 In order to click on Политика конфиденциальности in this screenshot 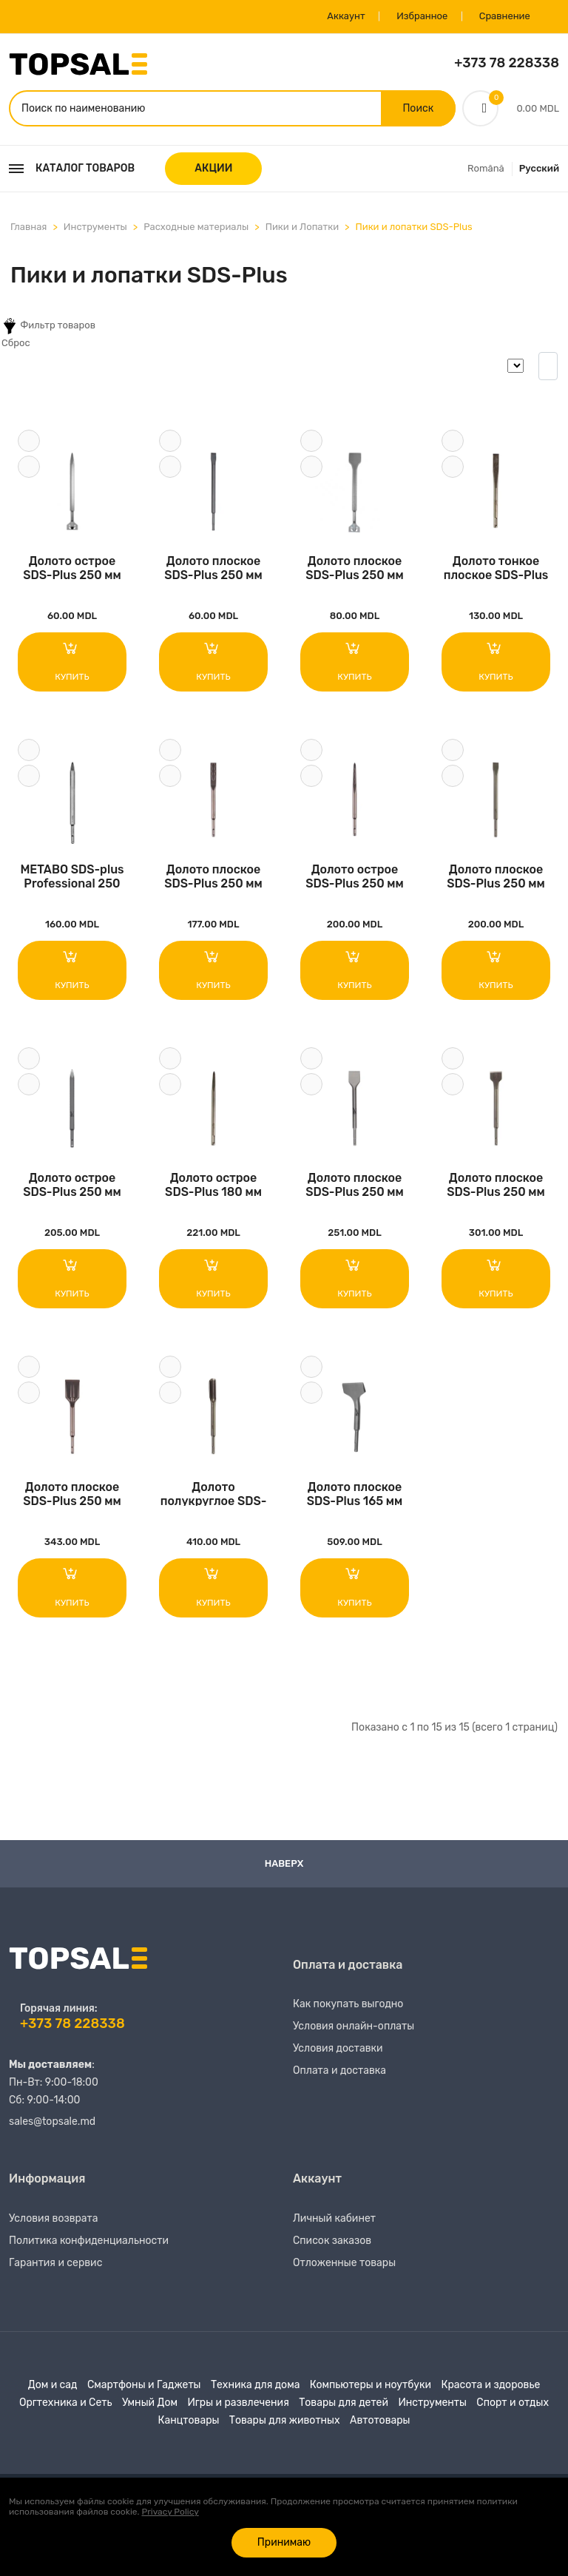, I will do `click(89, 2243)`.